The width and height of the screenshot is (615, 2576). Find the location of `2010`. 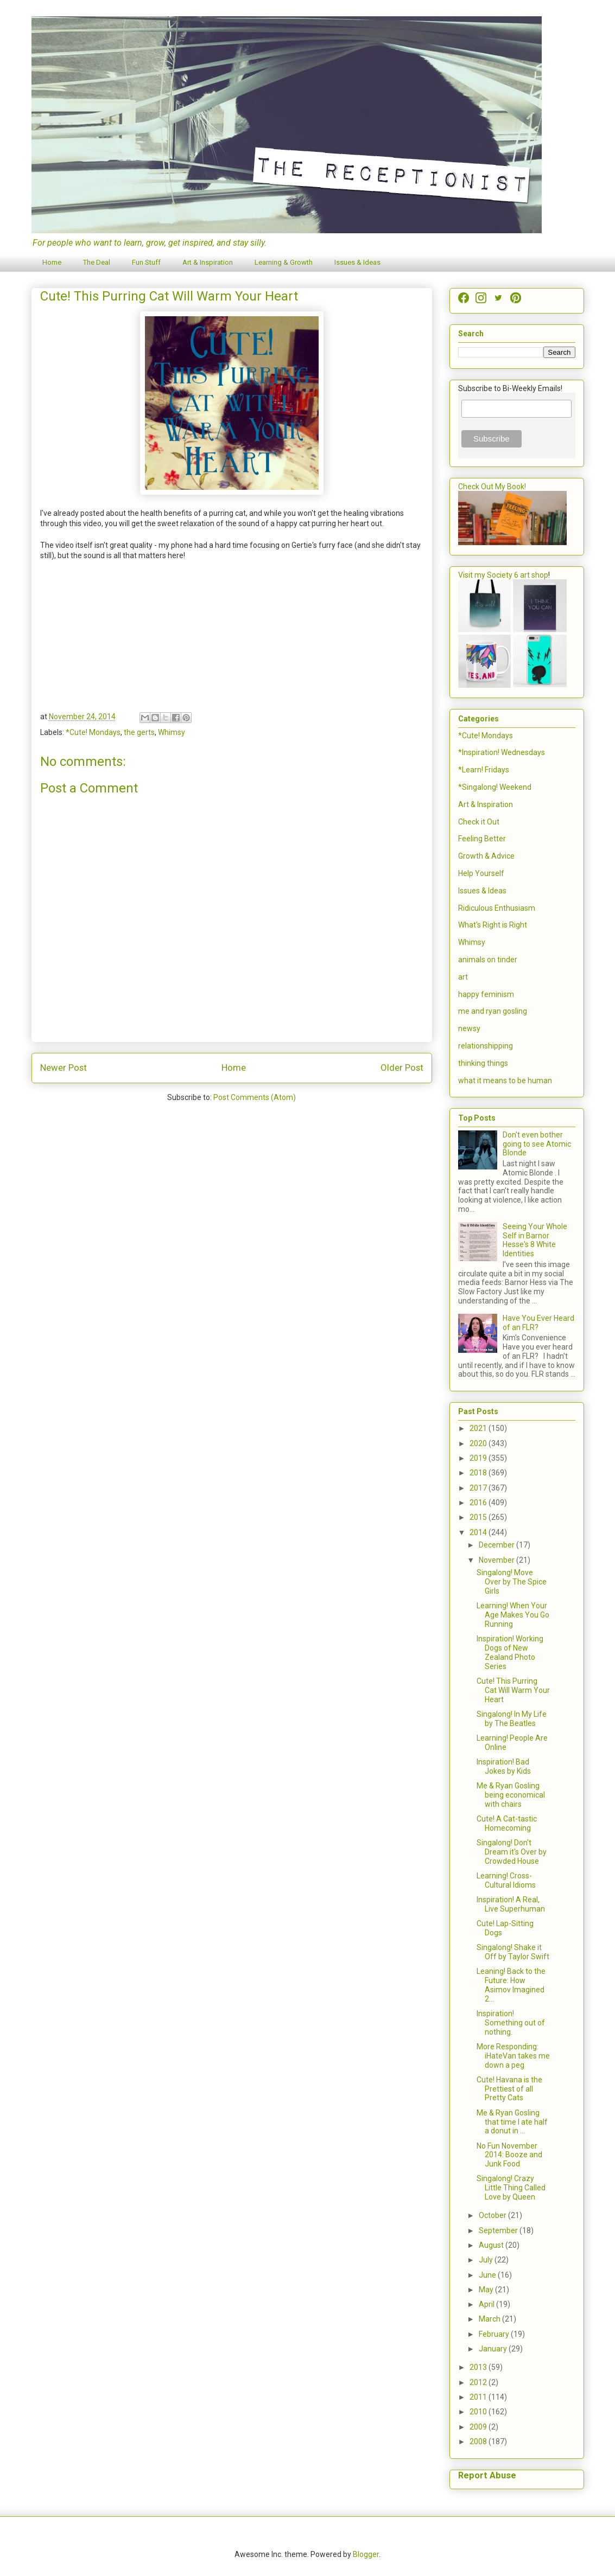

2010 is located at coordinates (479, 2411).